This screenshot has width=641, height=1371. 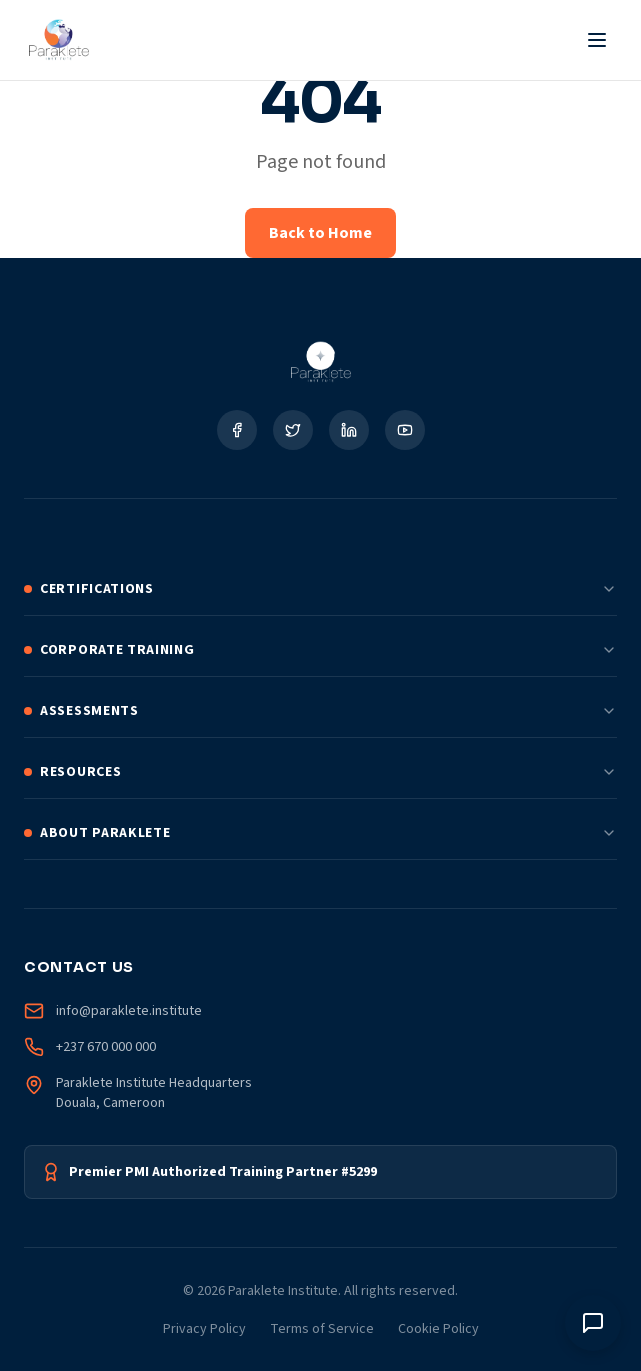 What do you see at coordinates (320, 233) in the screenshot?
I see `Back to Home` at bounding box center [320, 233].